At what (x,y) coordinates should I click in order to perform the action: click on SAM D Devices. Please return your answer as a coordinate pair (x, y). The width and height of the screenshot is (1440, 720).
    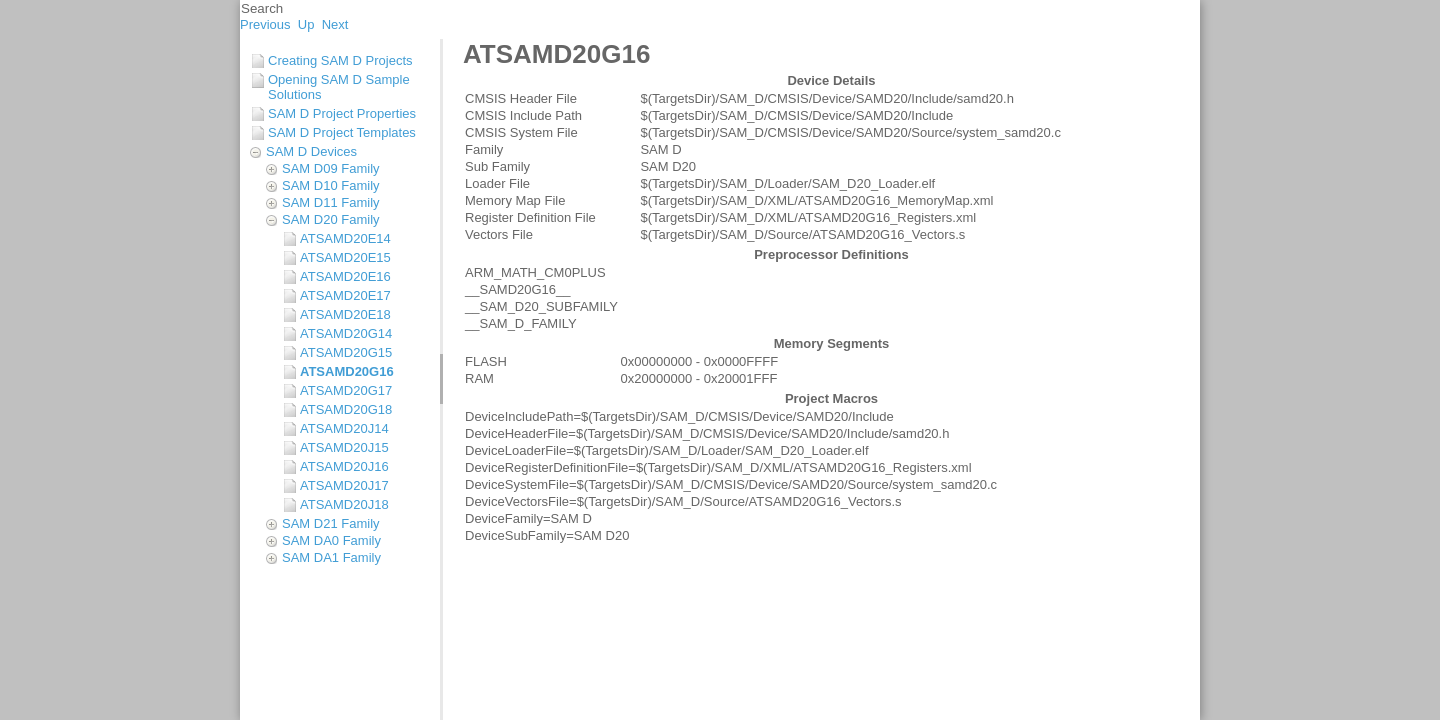
    Looking at the image, I should click on (311, 151).